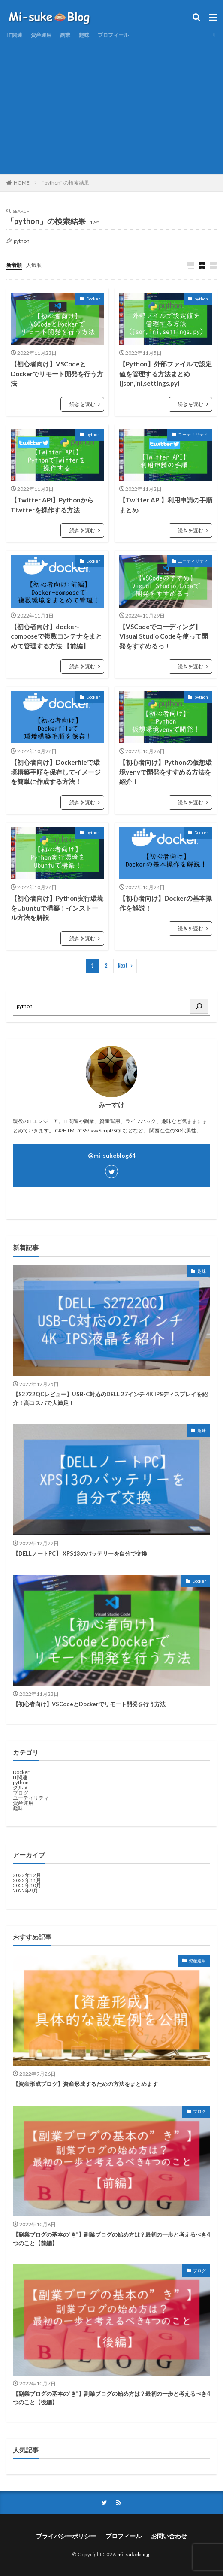 The width and height of the screenshot is (223, 2576). Describe the element at coordinates (193, 434) in the screenshot. I see `ユーティリティ` at that location.